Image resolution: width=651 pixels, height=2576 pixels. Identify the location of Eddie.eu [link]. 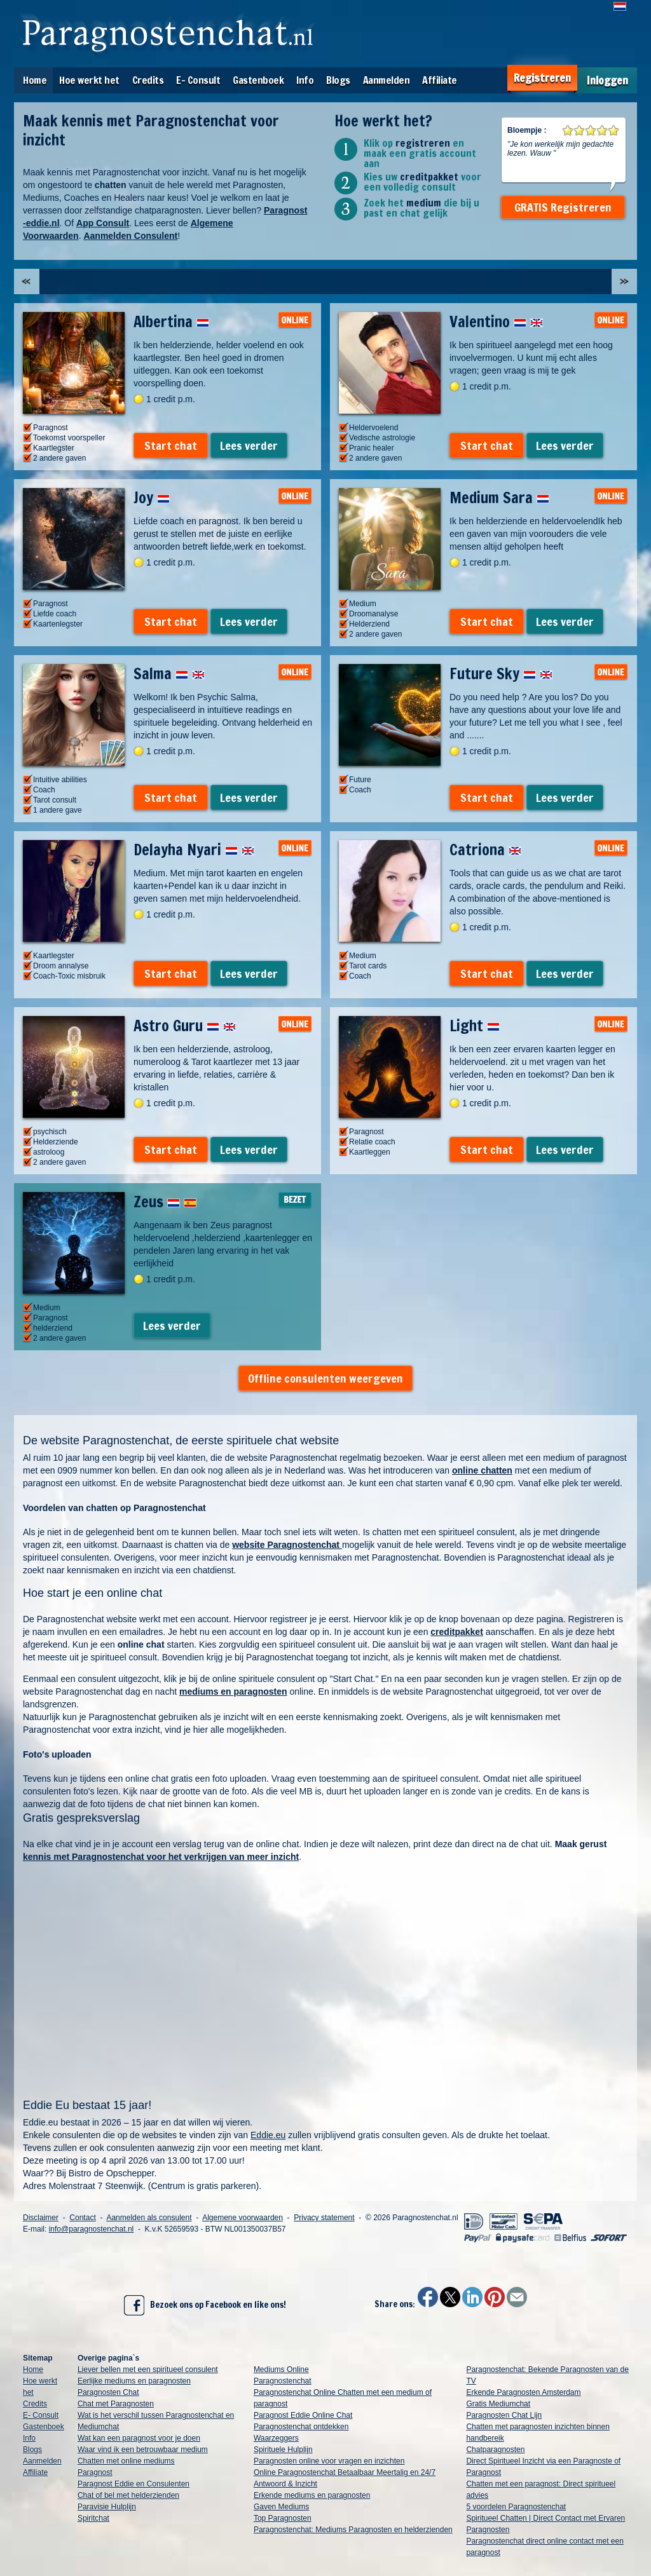
(267, 2135).